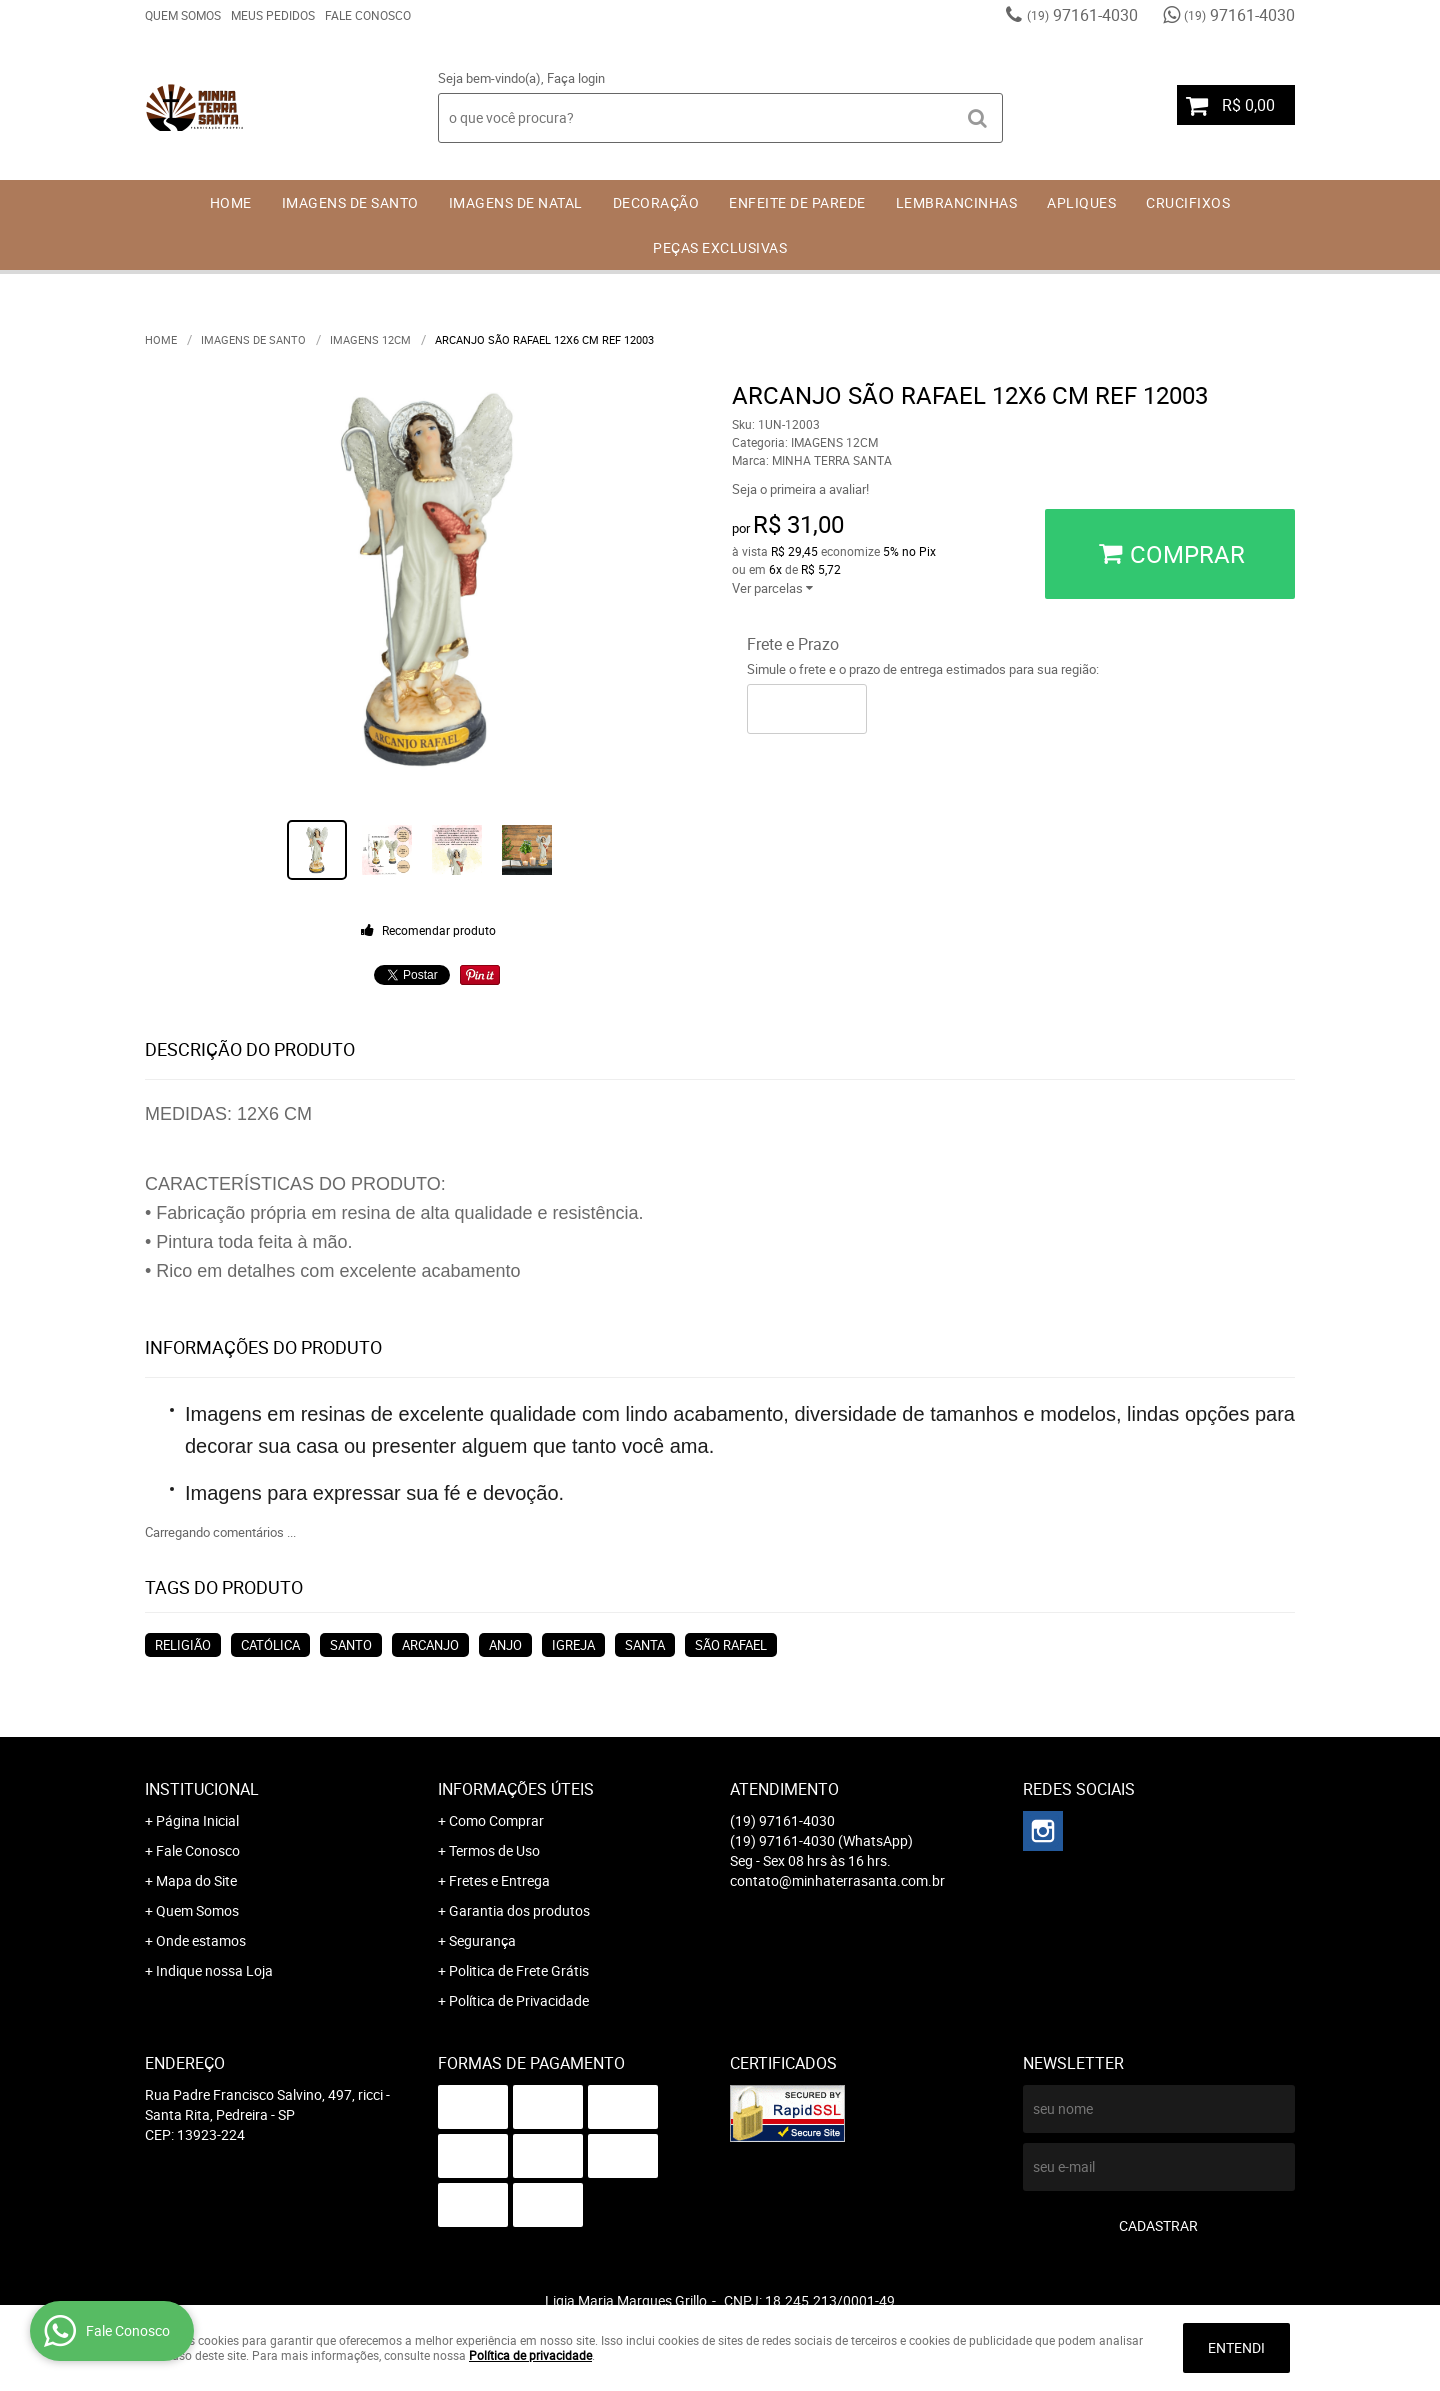 The image size is (1440, 2391). I want to click on 97161-4030, so click(1082, 15).